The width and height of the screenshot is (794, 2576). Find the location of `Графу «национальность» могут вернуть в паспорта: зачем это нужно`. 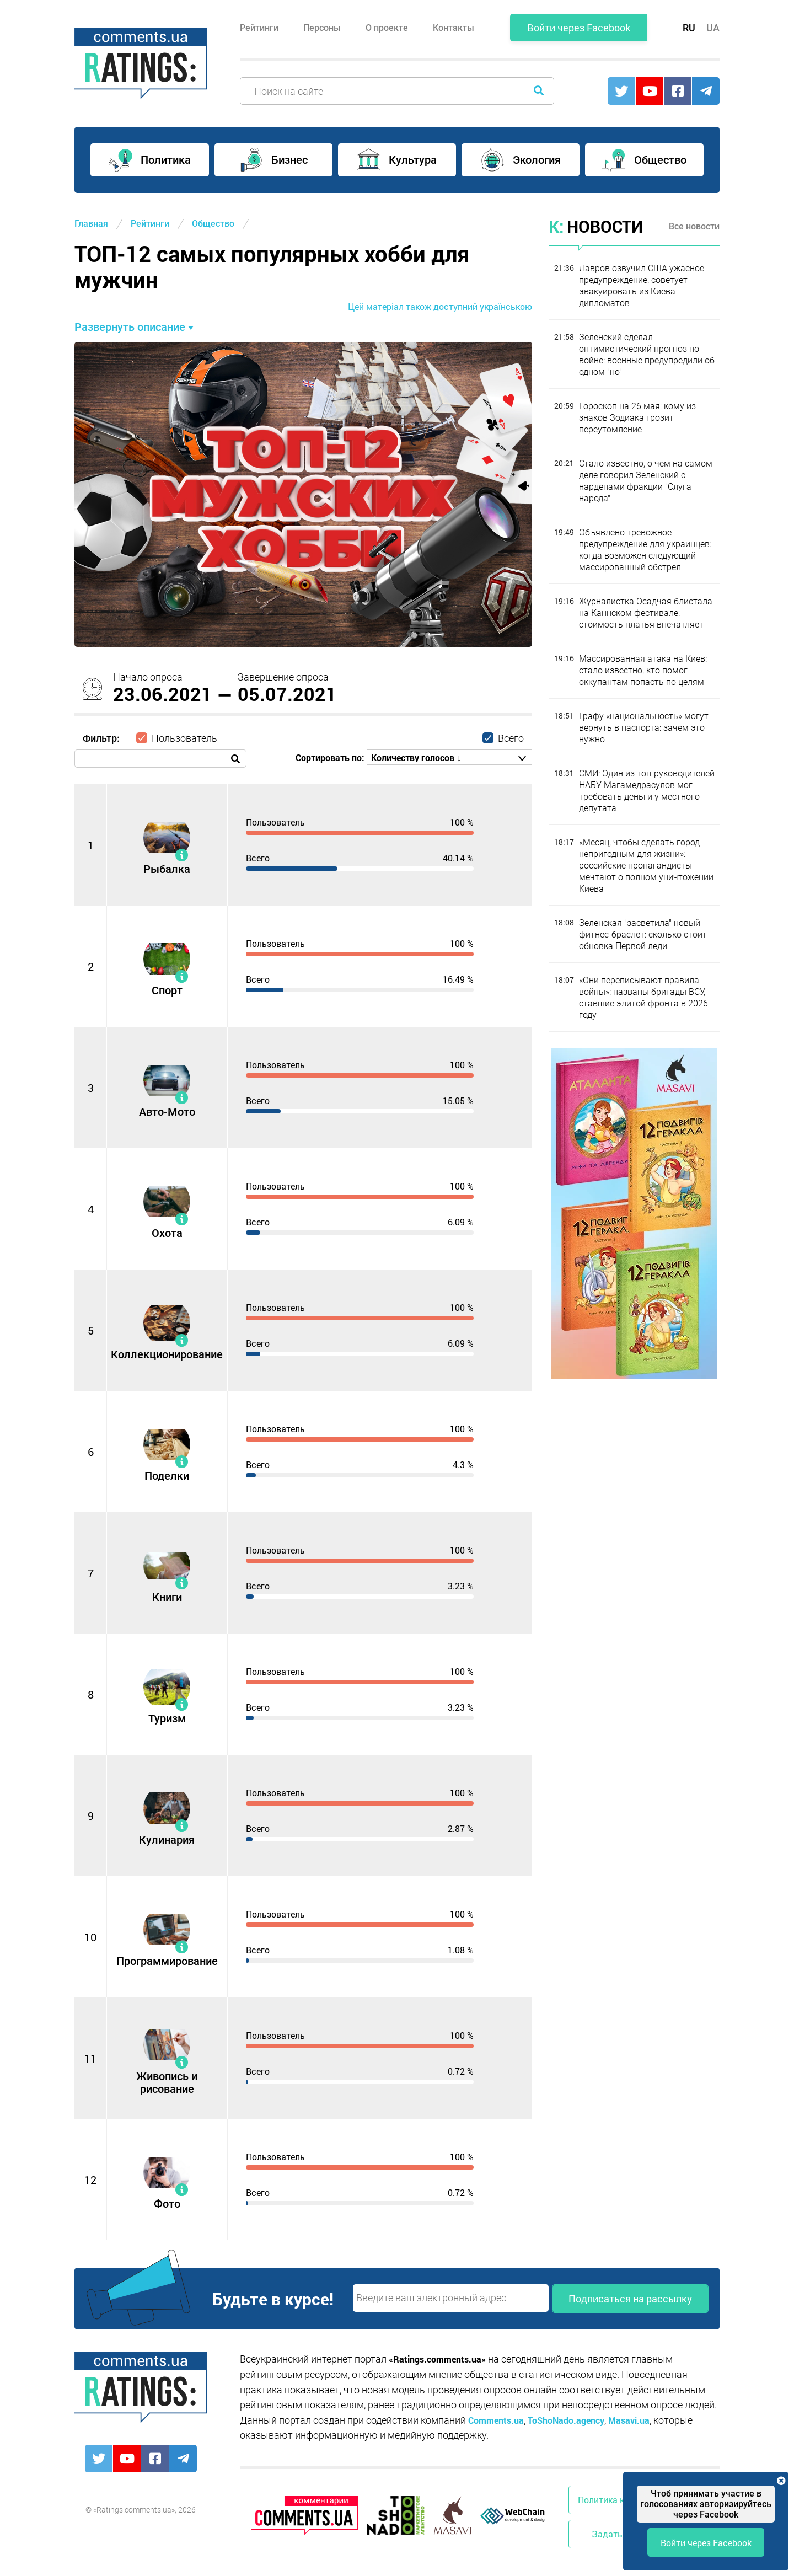

Графу «национальность» могут вернуть в паспорта: зачем это нужно is located at coordinates (644, 728).